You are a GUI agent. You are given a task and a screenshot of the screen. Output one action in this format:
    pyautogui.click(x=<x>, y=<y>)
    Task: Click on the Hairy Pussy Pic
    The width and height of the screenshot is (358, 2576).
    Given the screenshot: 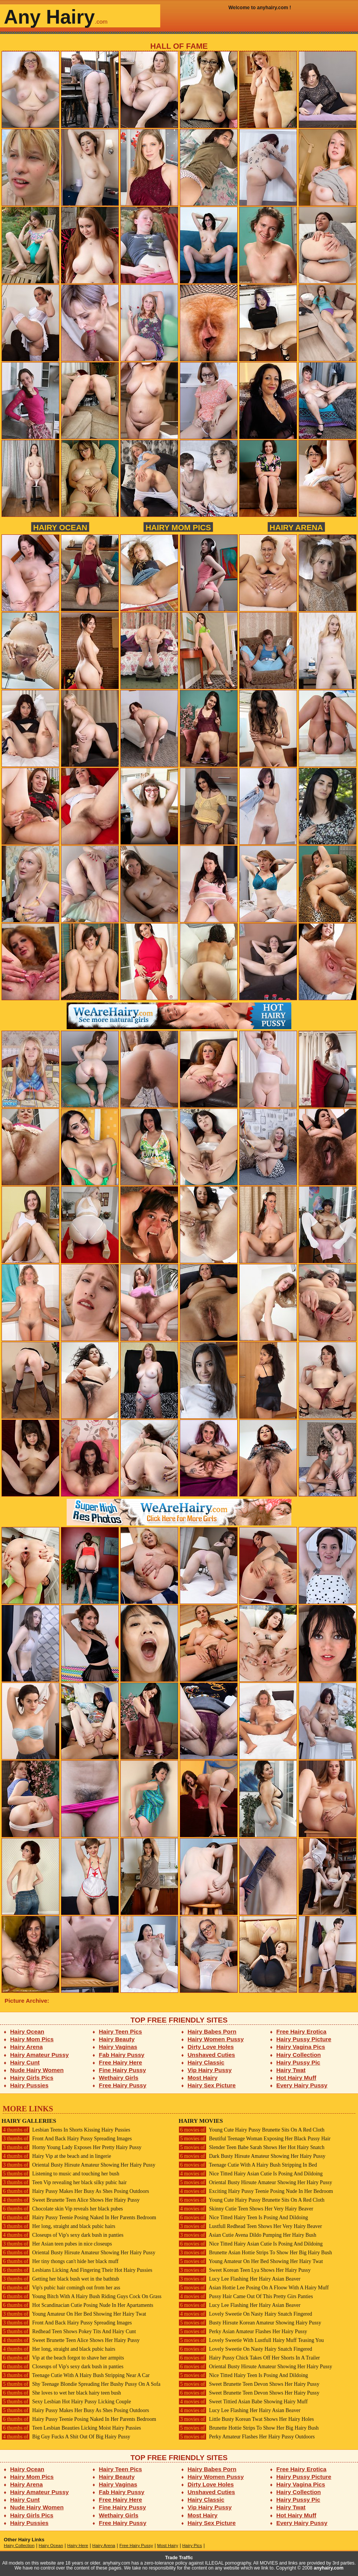 What is the action you would take?
    pyautogui.click(x=298, y=2062)
    